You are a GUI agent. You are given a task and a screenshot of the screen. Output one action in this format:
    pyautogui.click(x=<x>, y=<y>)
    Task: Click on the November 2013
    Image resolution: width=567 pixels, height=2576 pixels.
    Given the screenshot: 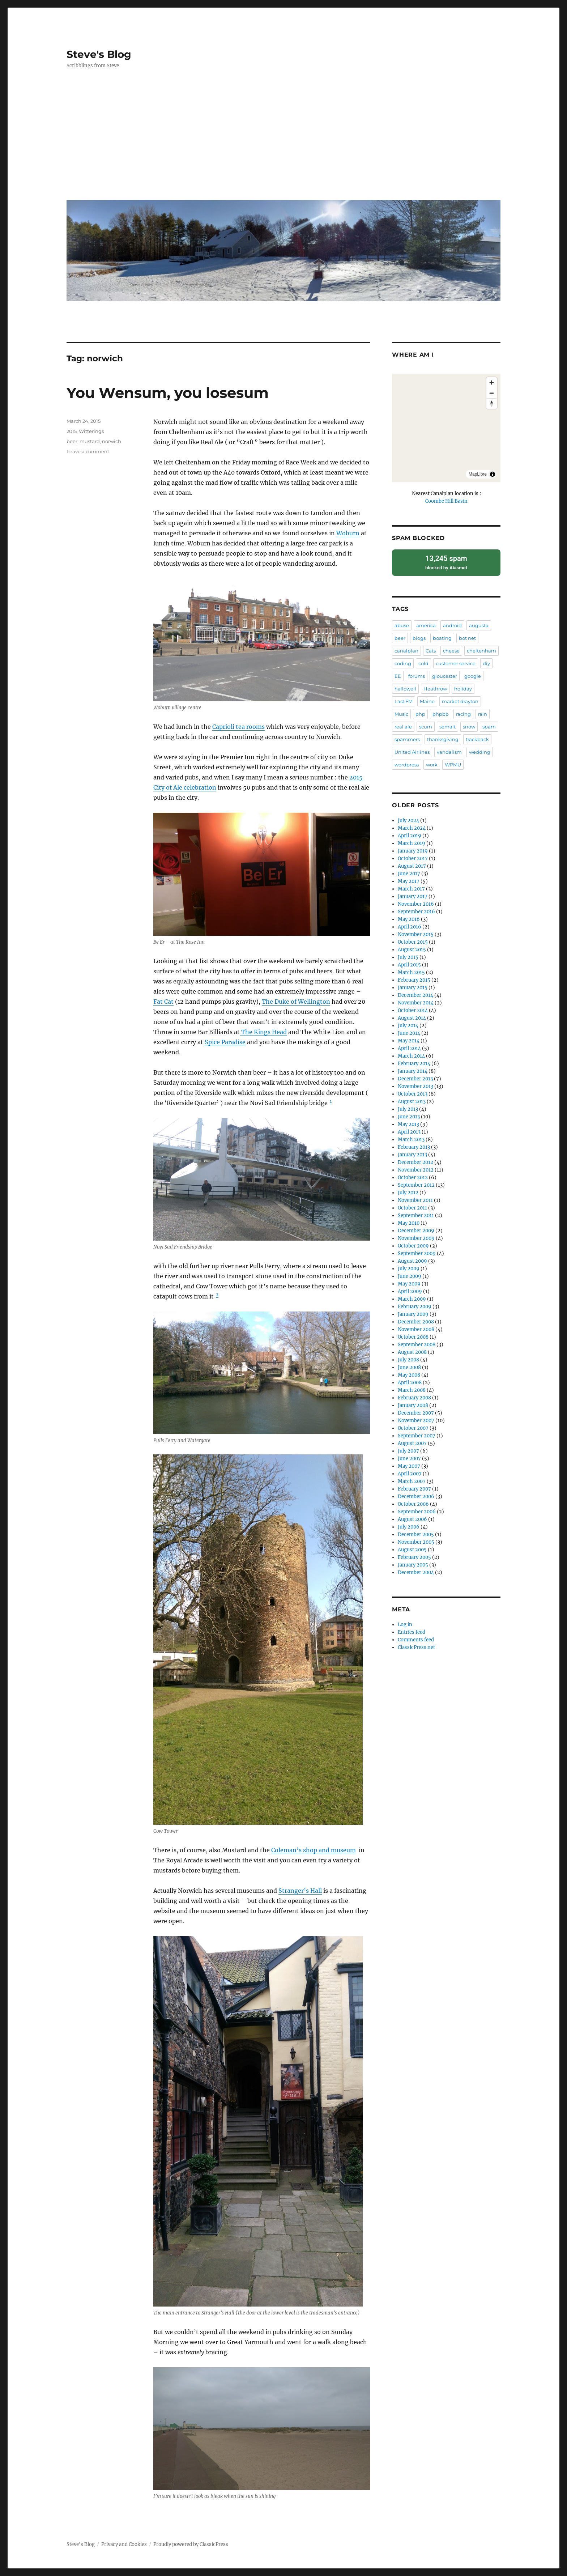 What is the action you would take?
    pyautogui.click(x=415, y=1086)
    